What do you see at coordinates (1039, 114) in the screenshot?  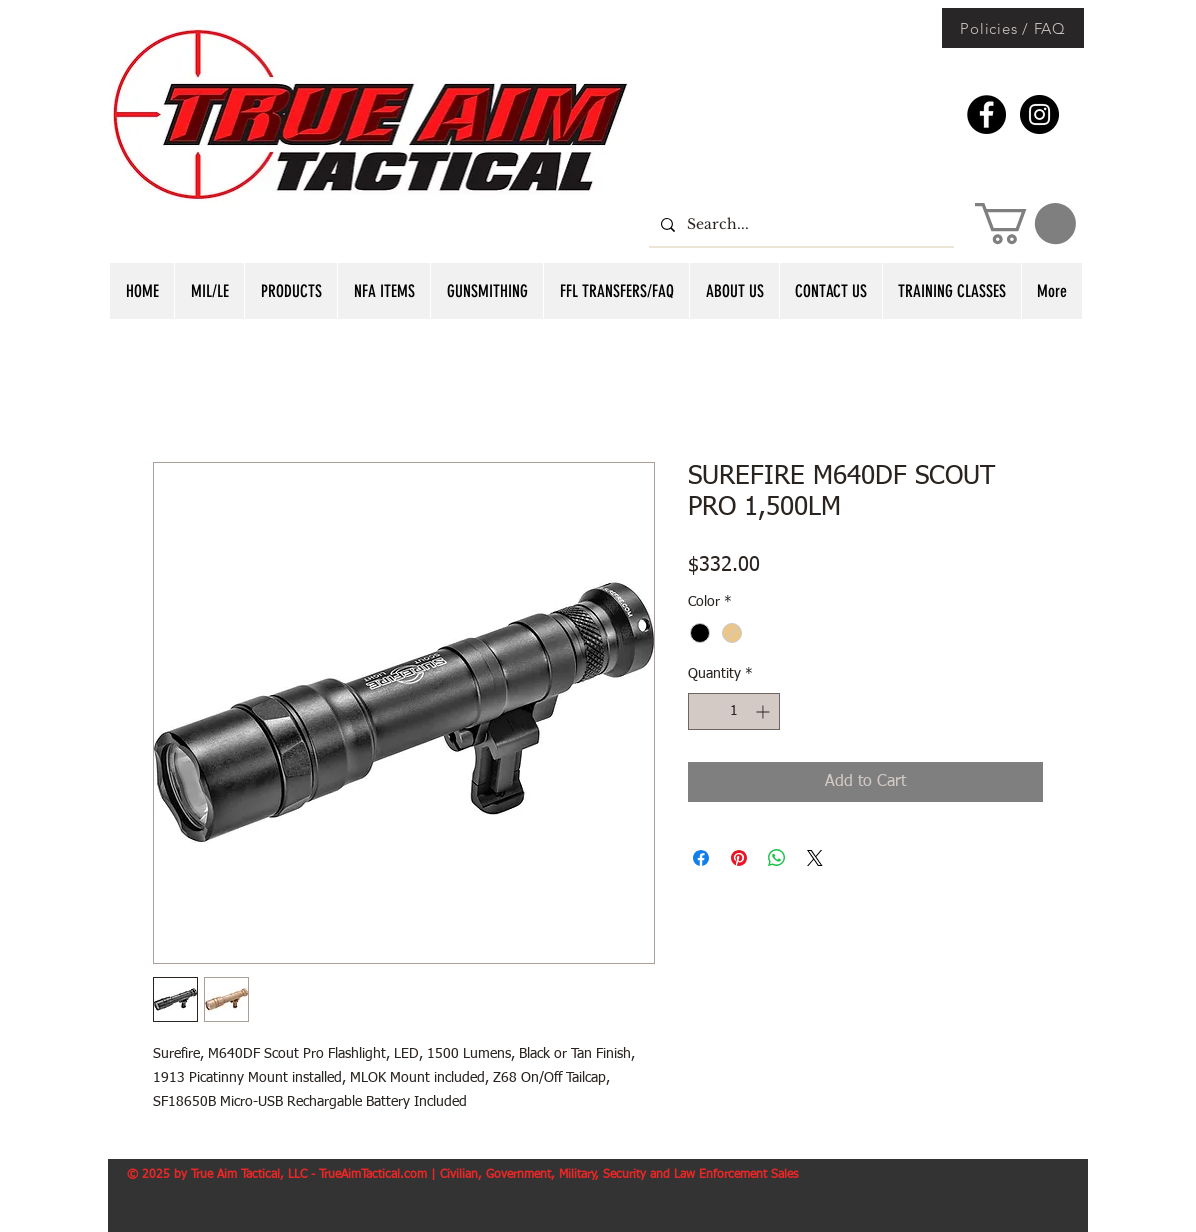 I see `[Instagram - Black Circle]` at bounding box center [1039, 114].